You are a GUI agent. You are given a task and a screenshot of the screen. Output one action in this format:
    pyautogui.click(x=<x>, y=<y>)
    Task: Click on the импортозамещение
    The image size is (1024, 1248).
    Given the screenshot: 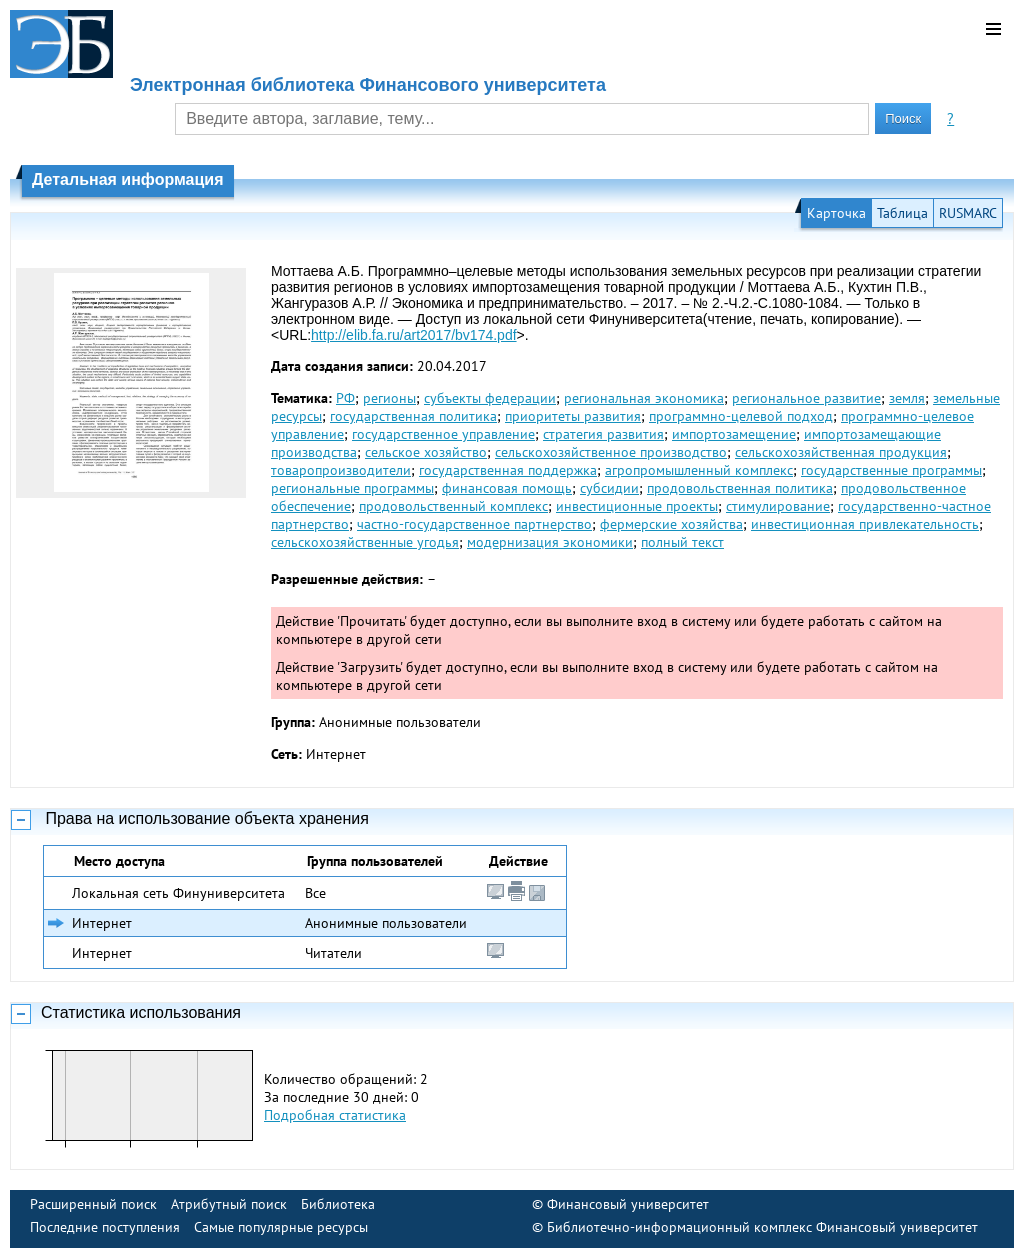 What is the action you would take?
    pyautogui.click(x=734, y=434)
    